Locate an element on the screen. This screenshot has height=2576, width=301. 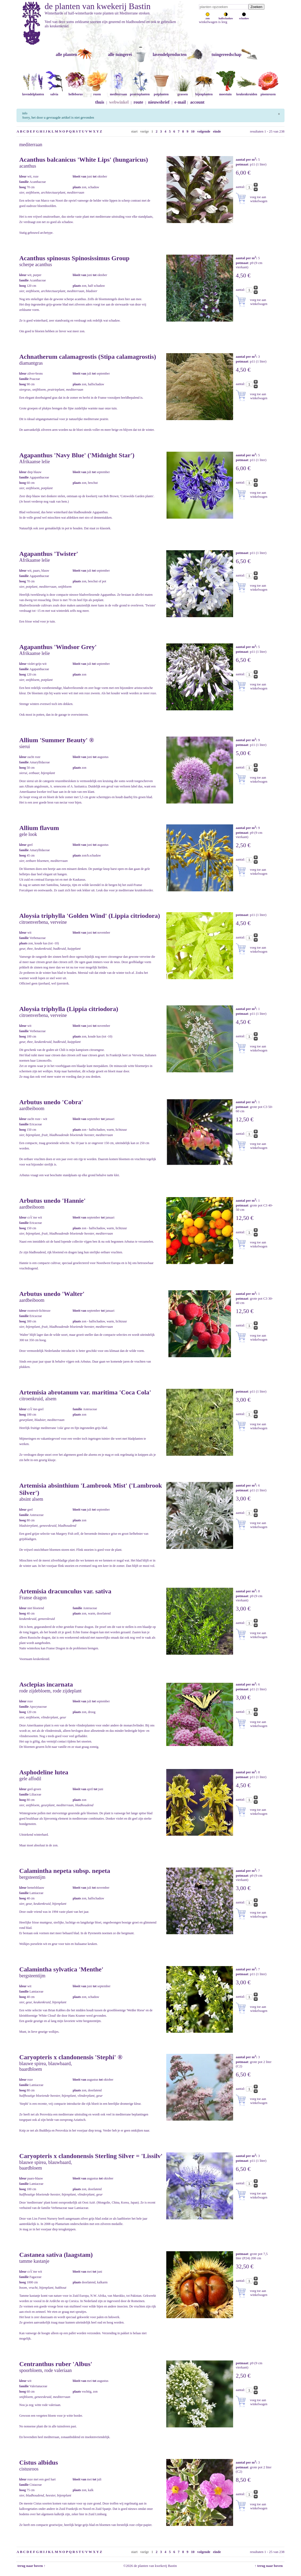
helleborus is located at coordinates (75, 92).